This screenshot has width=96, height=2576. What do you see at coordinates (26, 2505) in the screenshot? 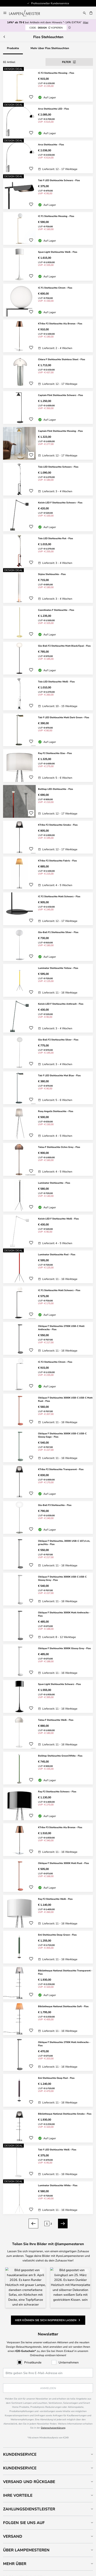
I see `Über Lampemesteren` at bounding box center [26, 2505].